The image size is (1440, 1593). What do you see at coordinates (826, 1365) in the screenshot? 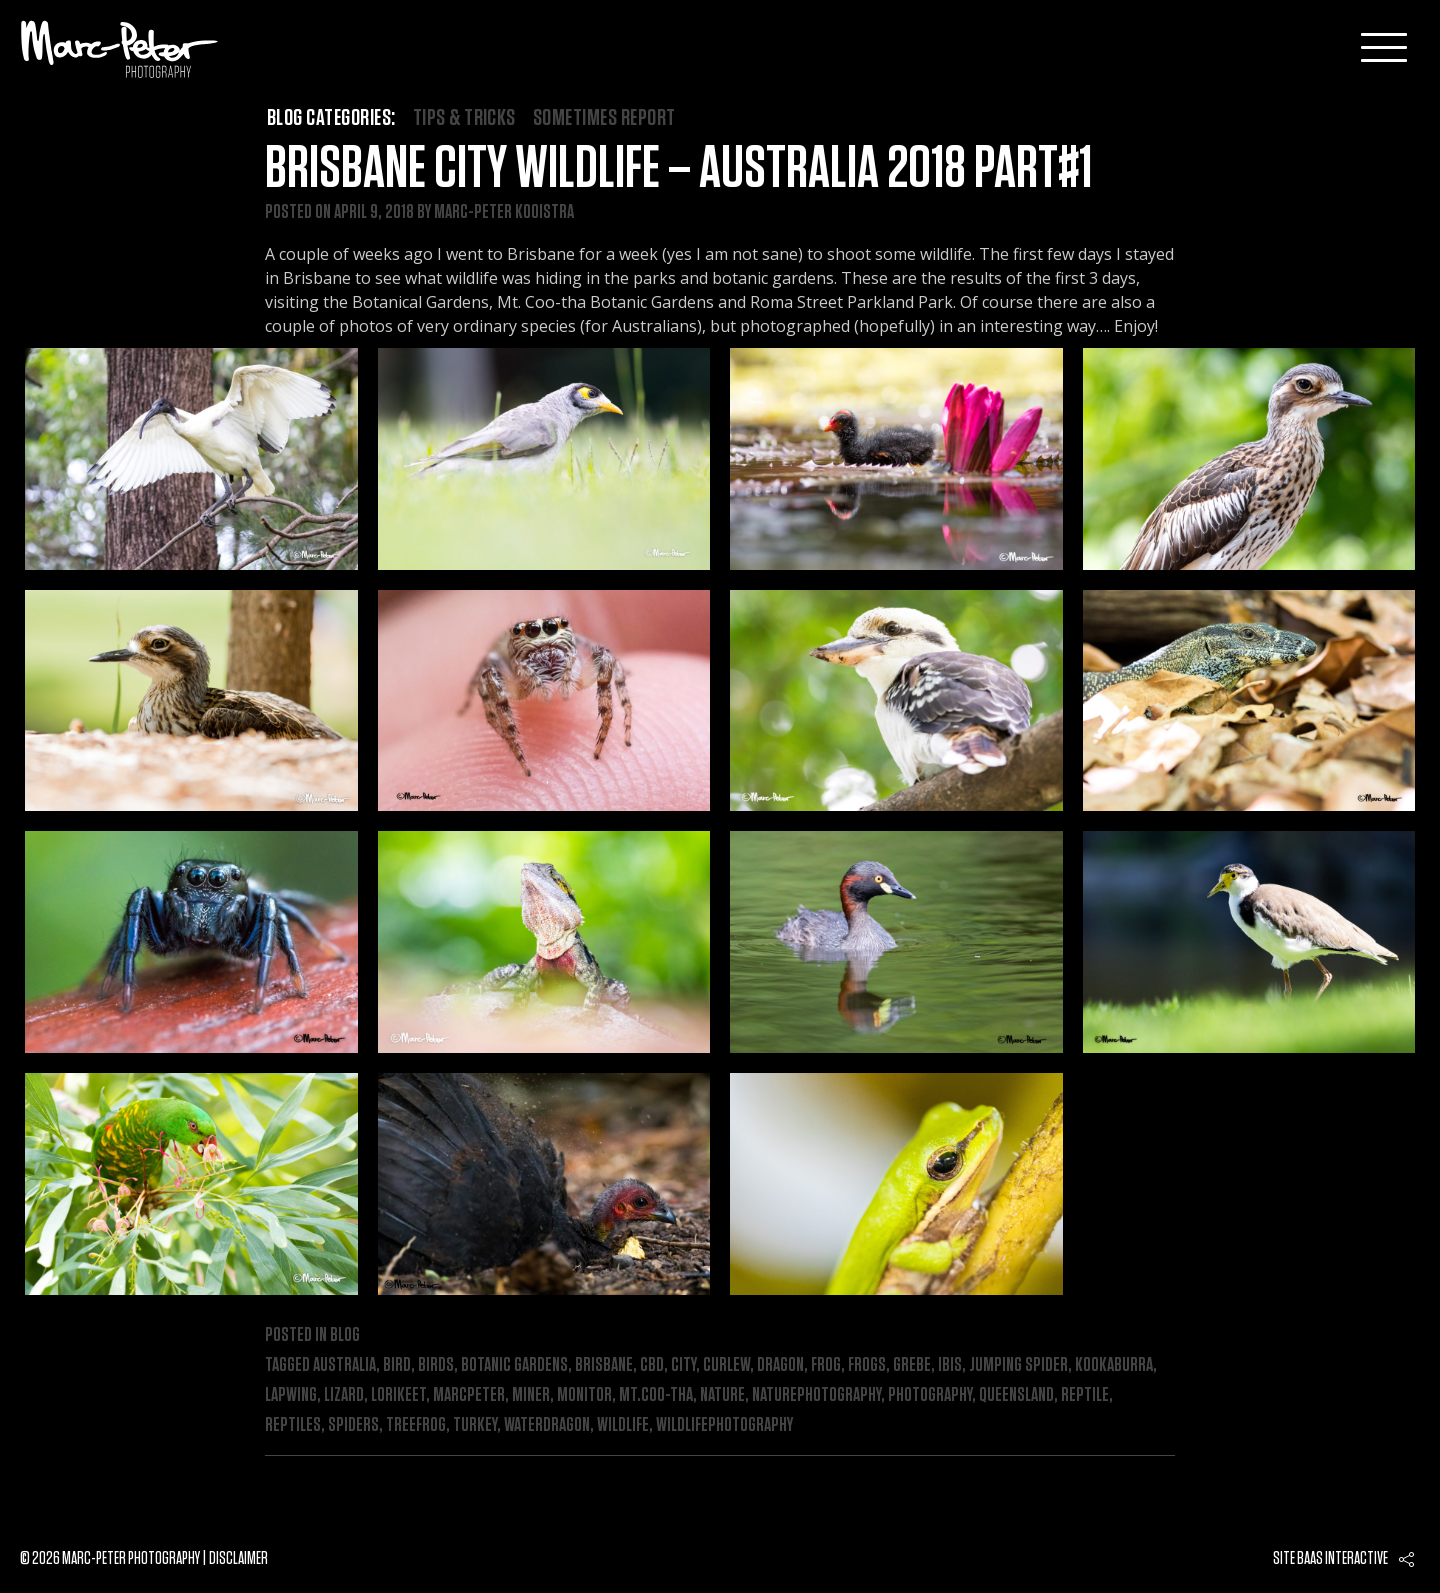
I see `frog` at bounding box center [826, 1365].